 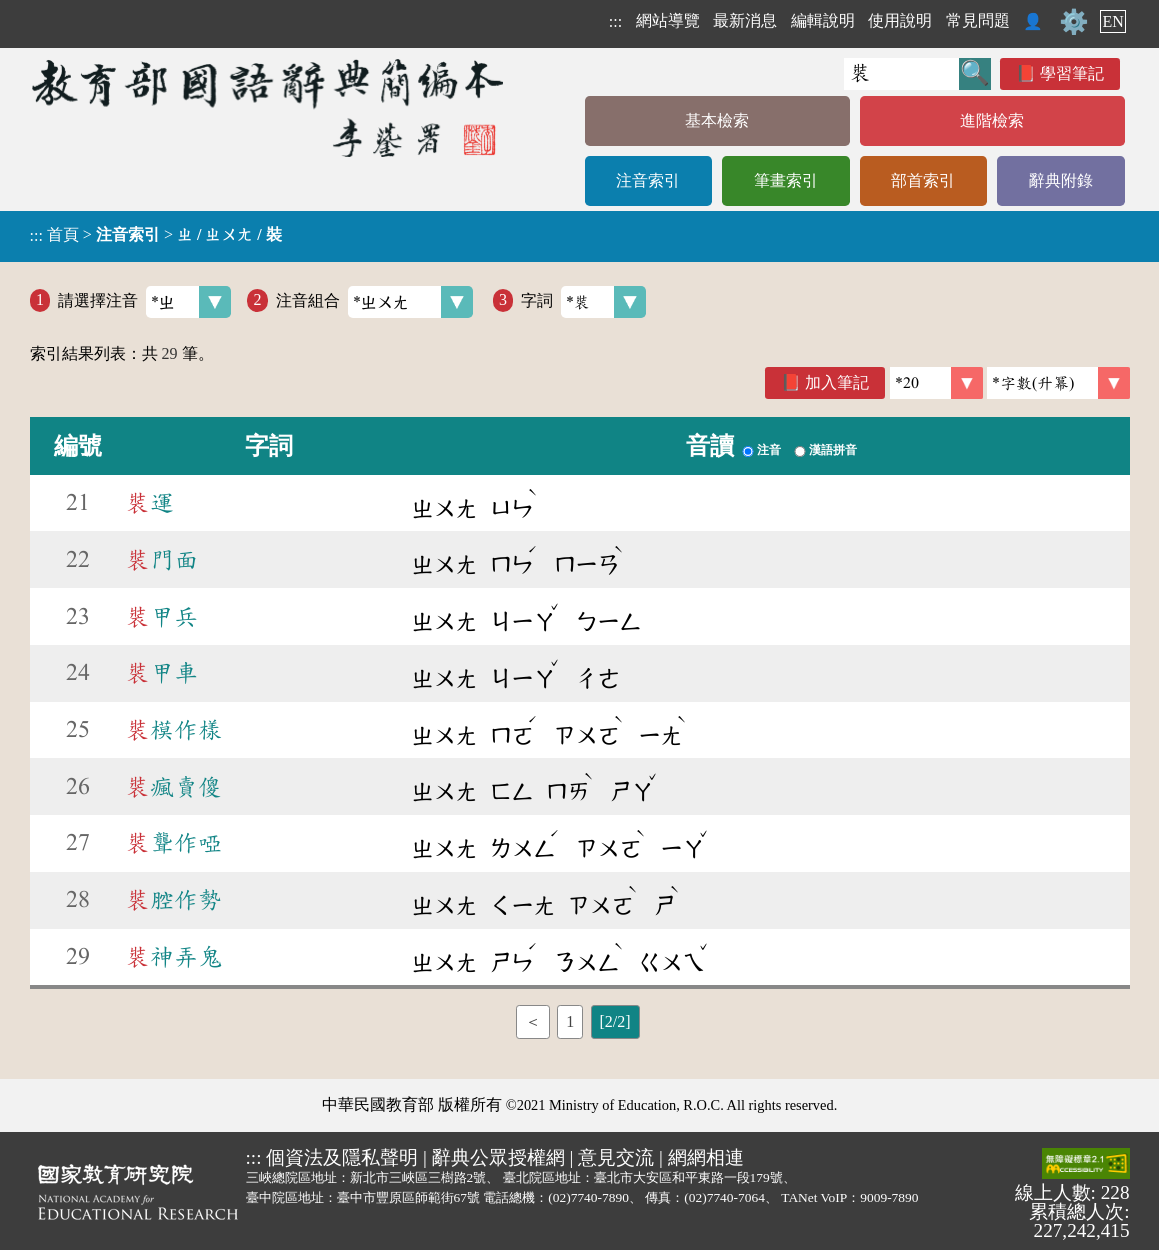 What do you see at coordinates (1074, 22) in the screenshot?
I see `⚙️` at bounding box center [1074, 22].